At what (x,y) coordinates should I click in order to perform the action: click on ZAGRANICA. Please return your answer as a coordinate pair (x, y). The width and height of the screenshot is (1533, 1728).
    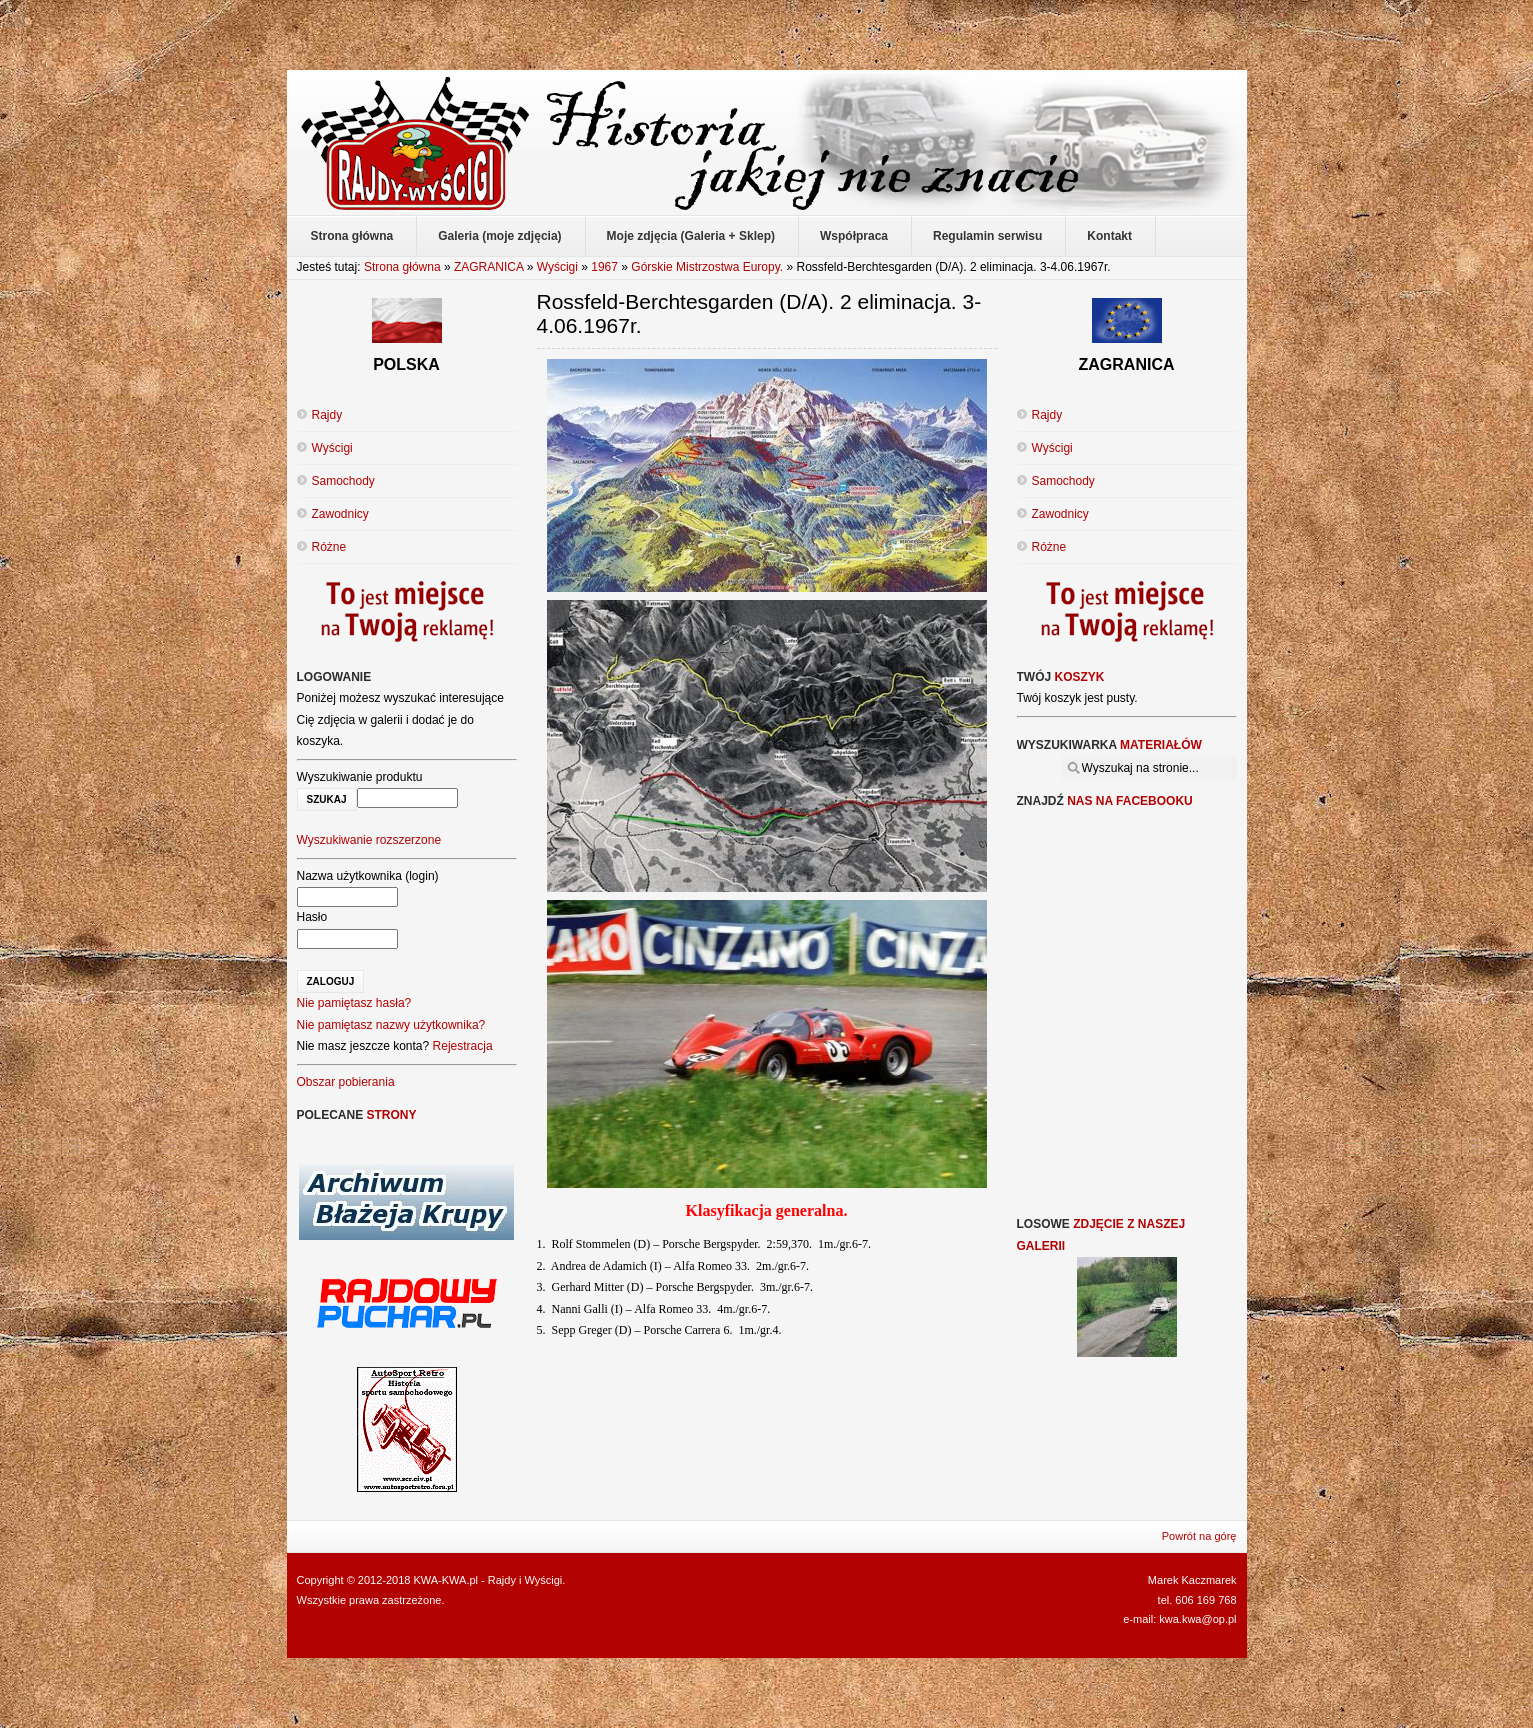
    Looking at the image, I should click on (488, 267).